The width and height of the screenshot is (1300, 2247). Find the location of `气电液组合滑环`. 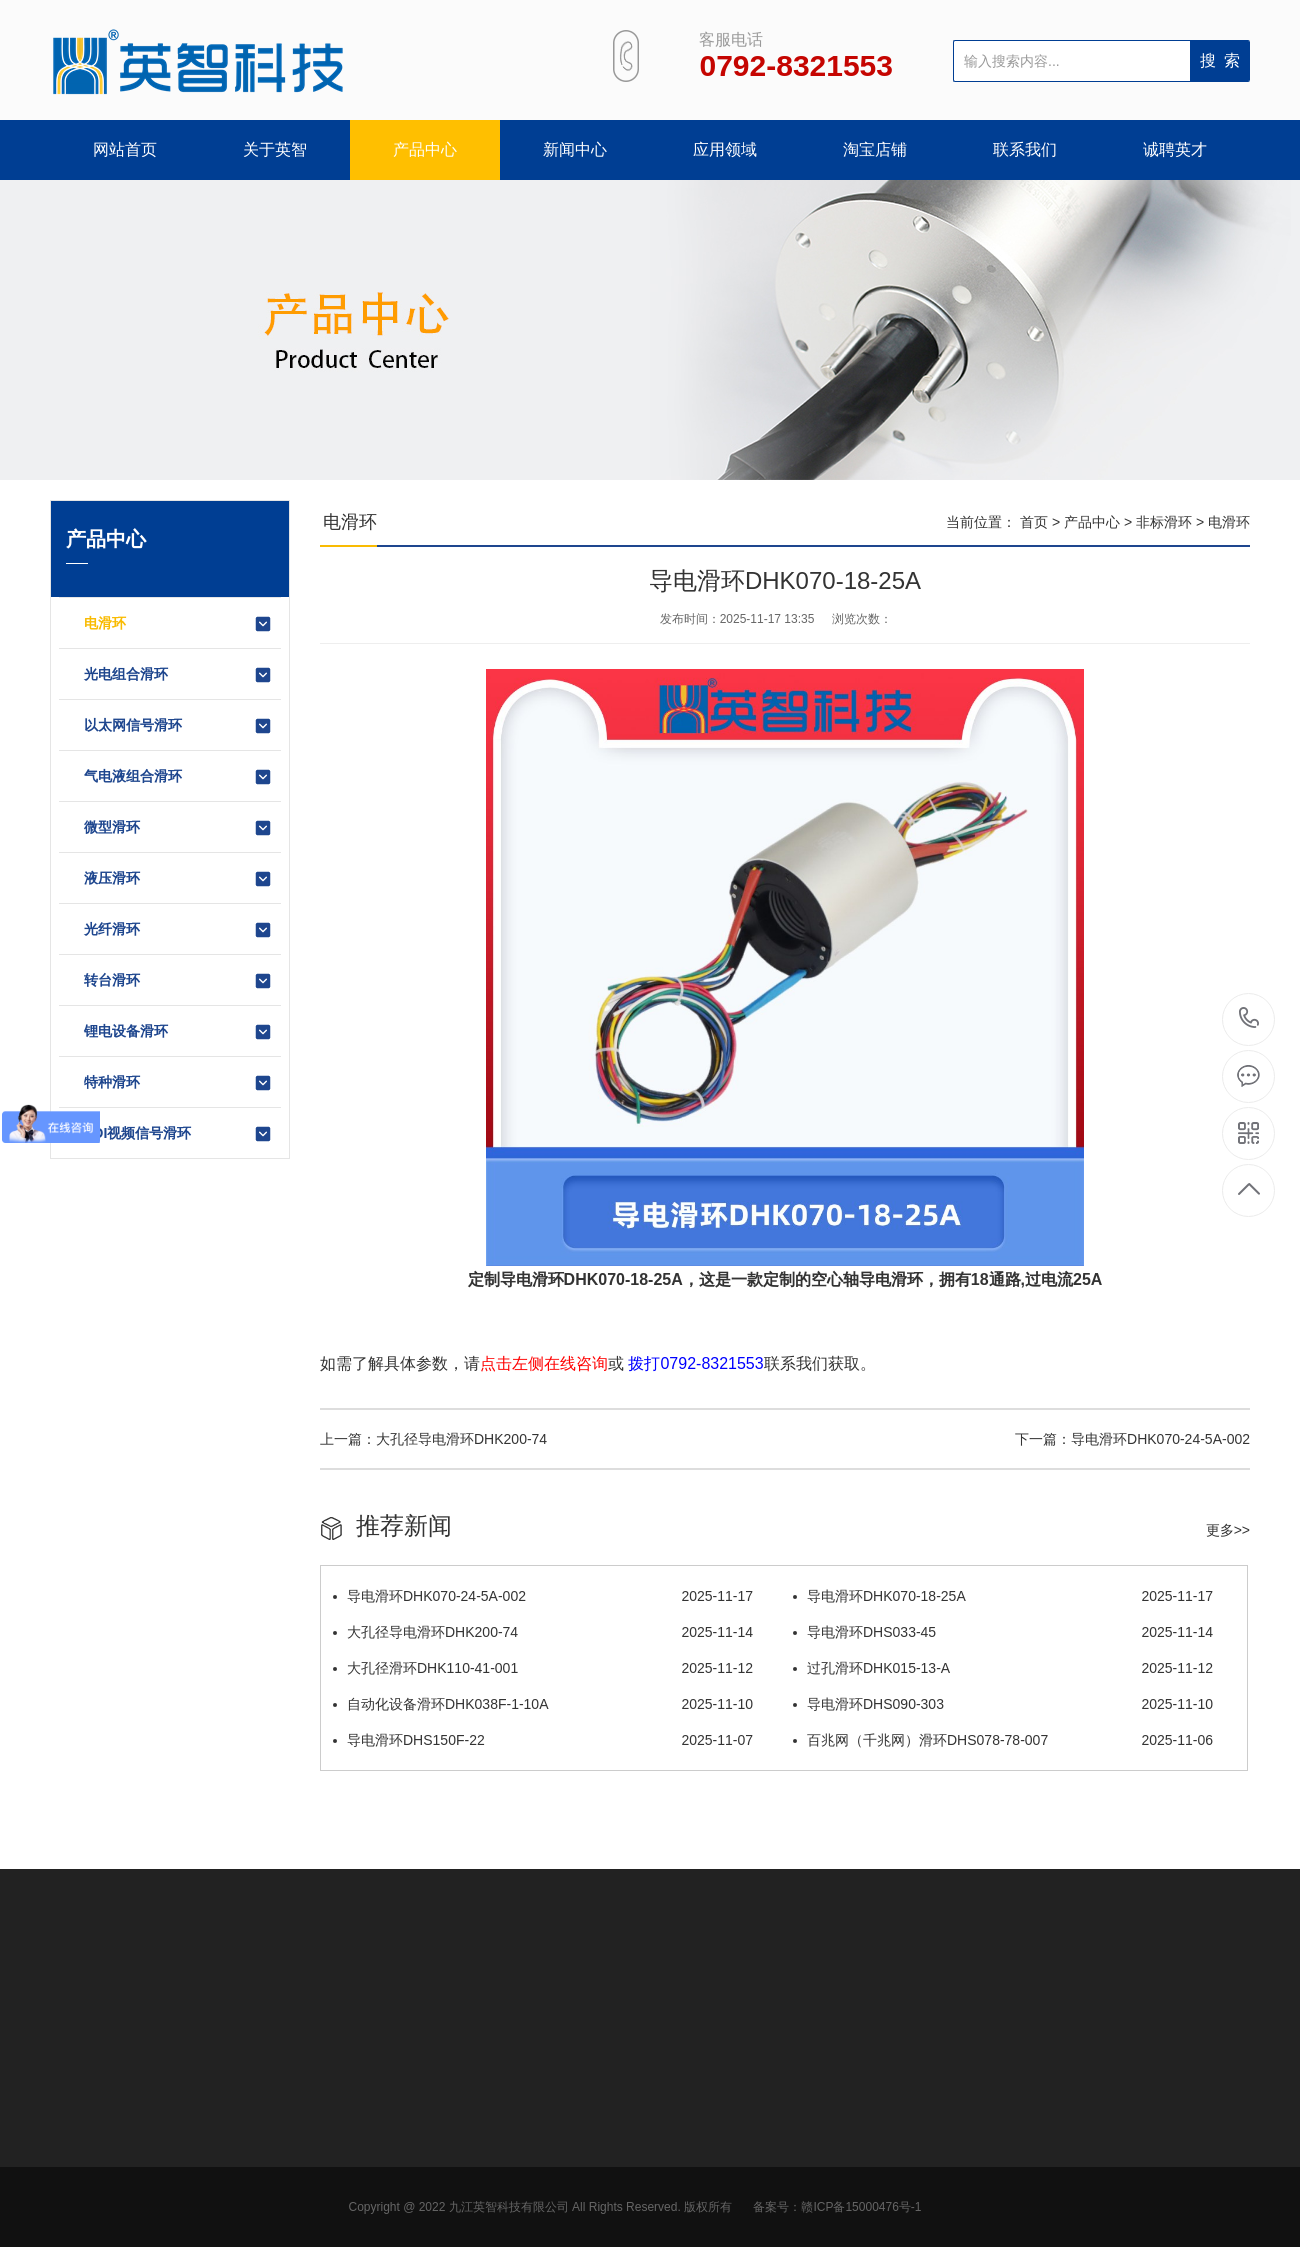

气电液组合滑环 is located at coordinates (178, 777).